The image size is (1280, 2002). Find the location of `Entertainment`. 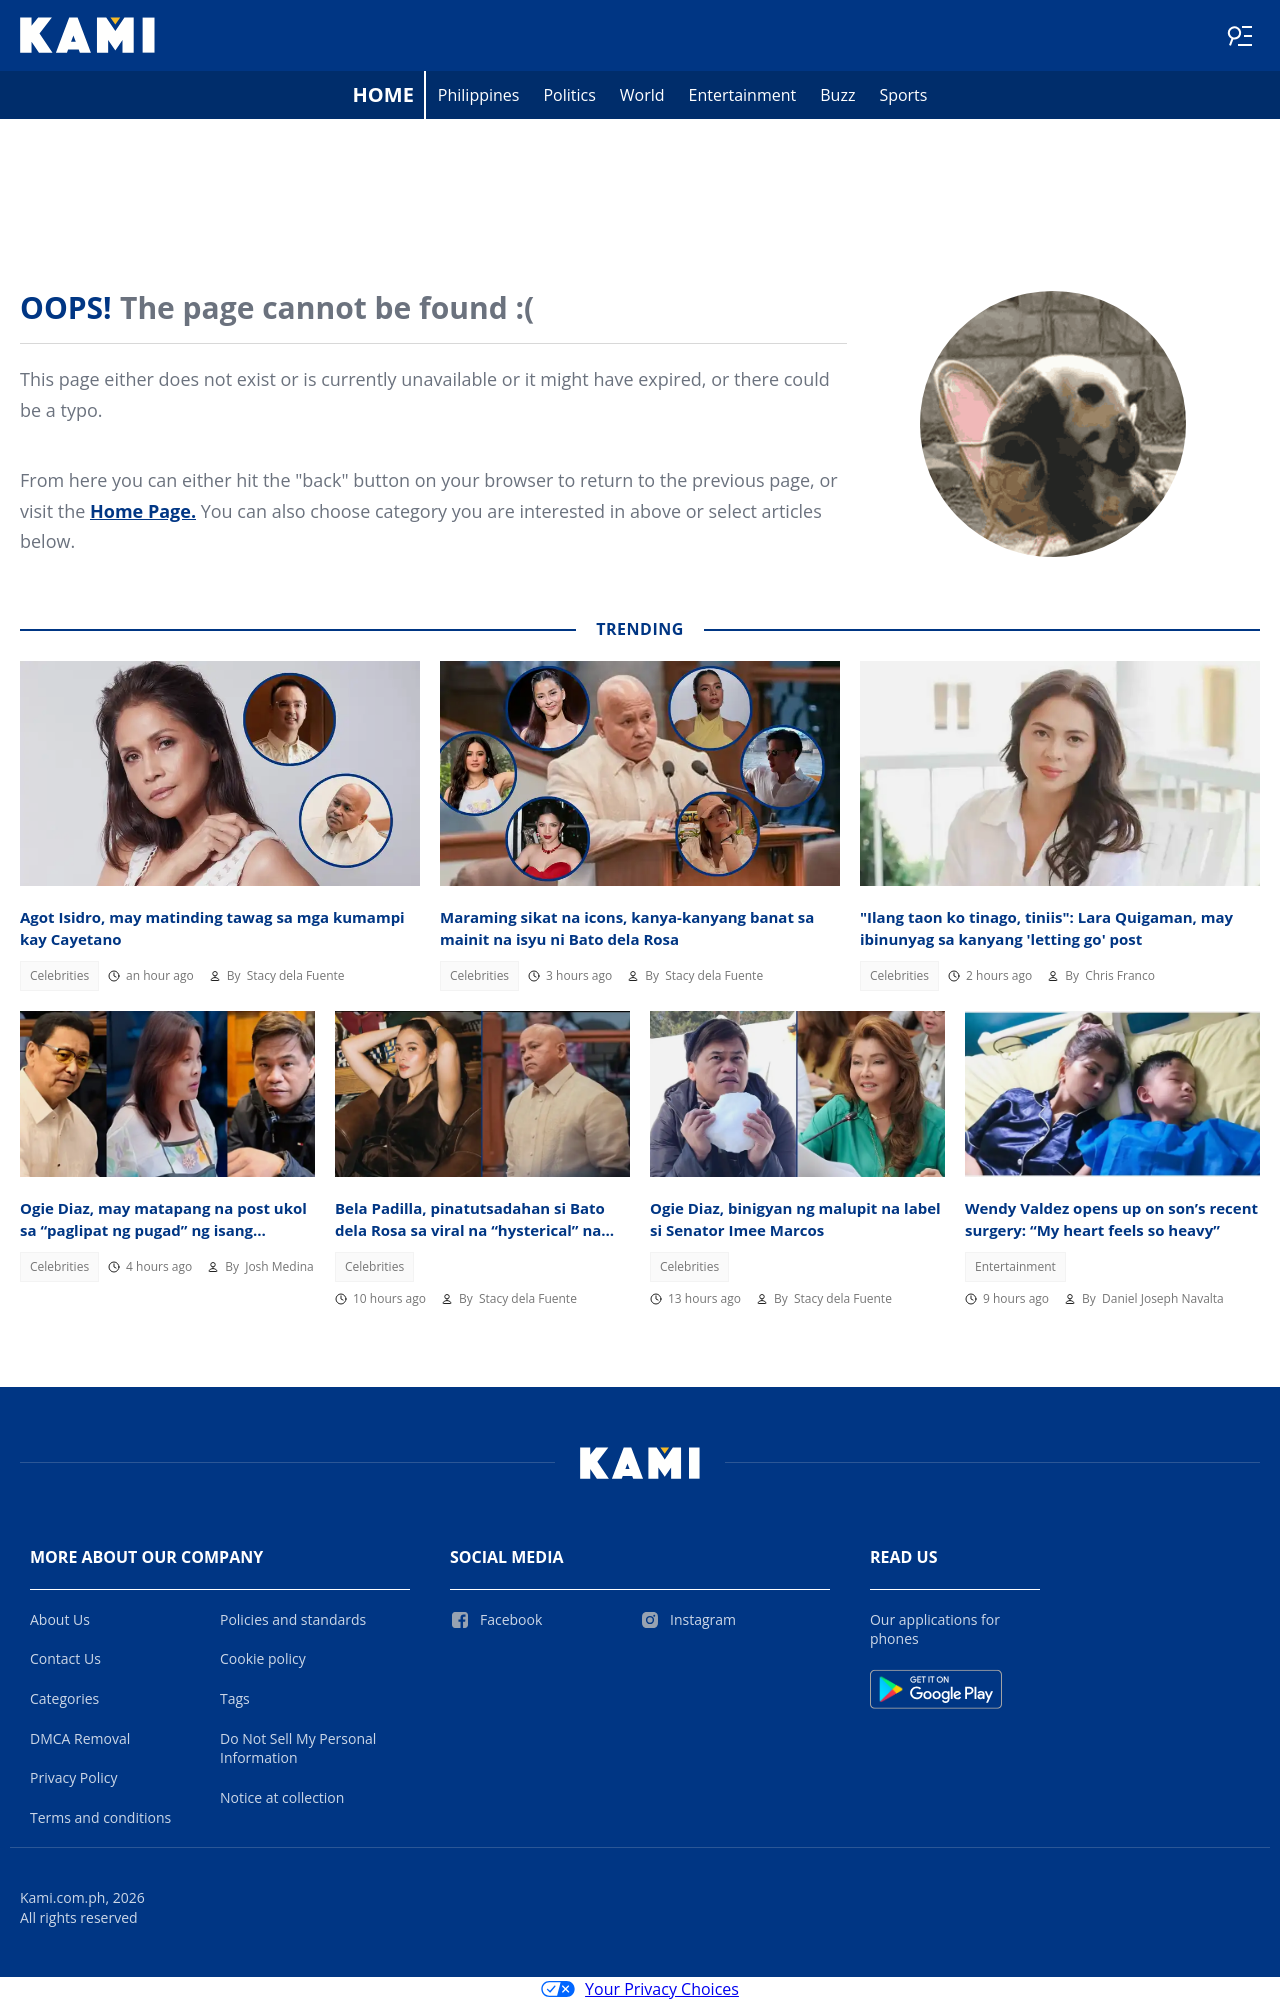

Entertainment is located at coordinates (743, 96).